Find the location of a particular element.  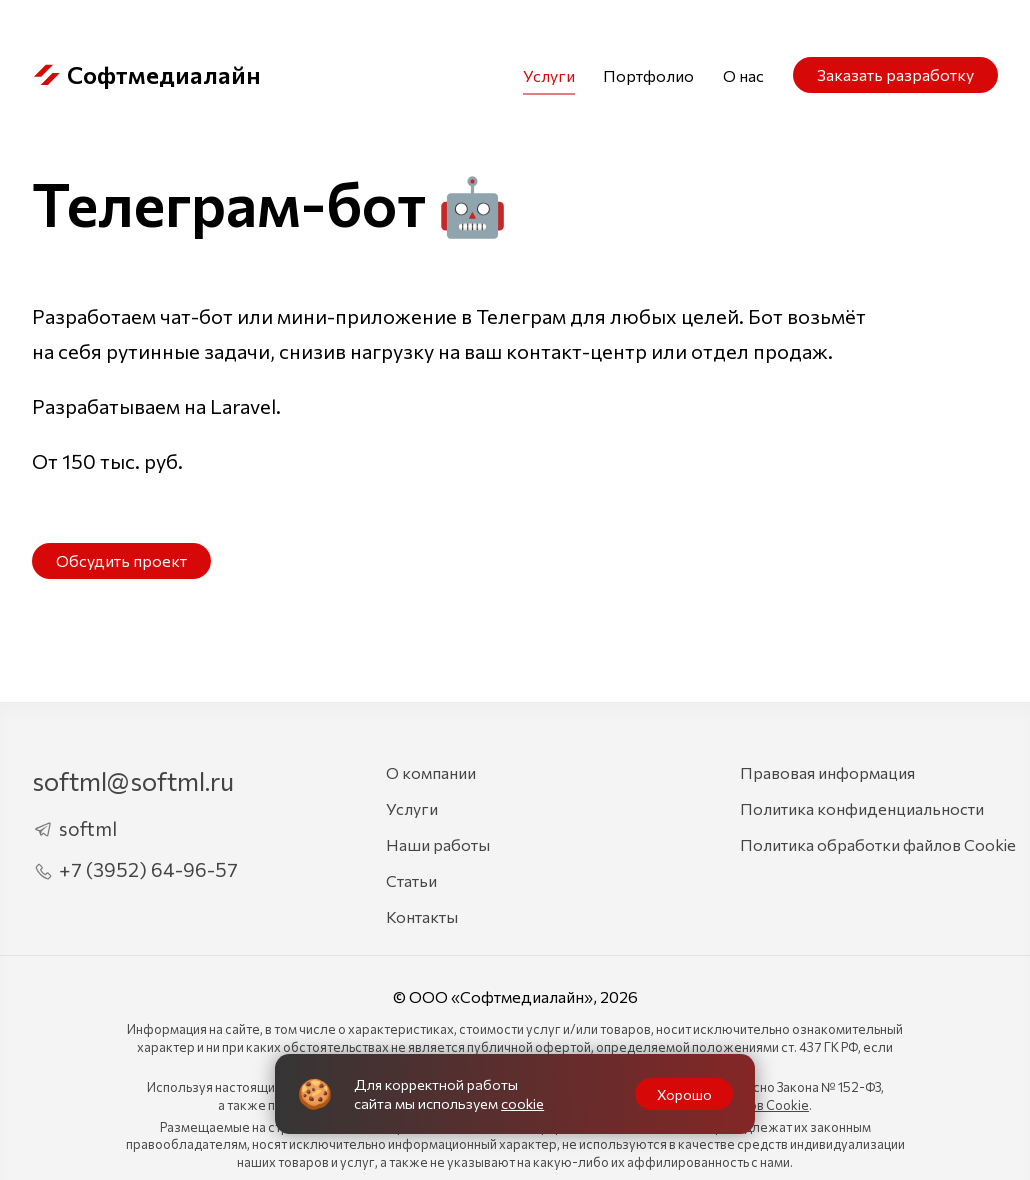

cookie is located at coordinates (522, 1103).